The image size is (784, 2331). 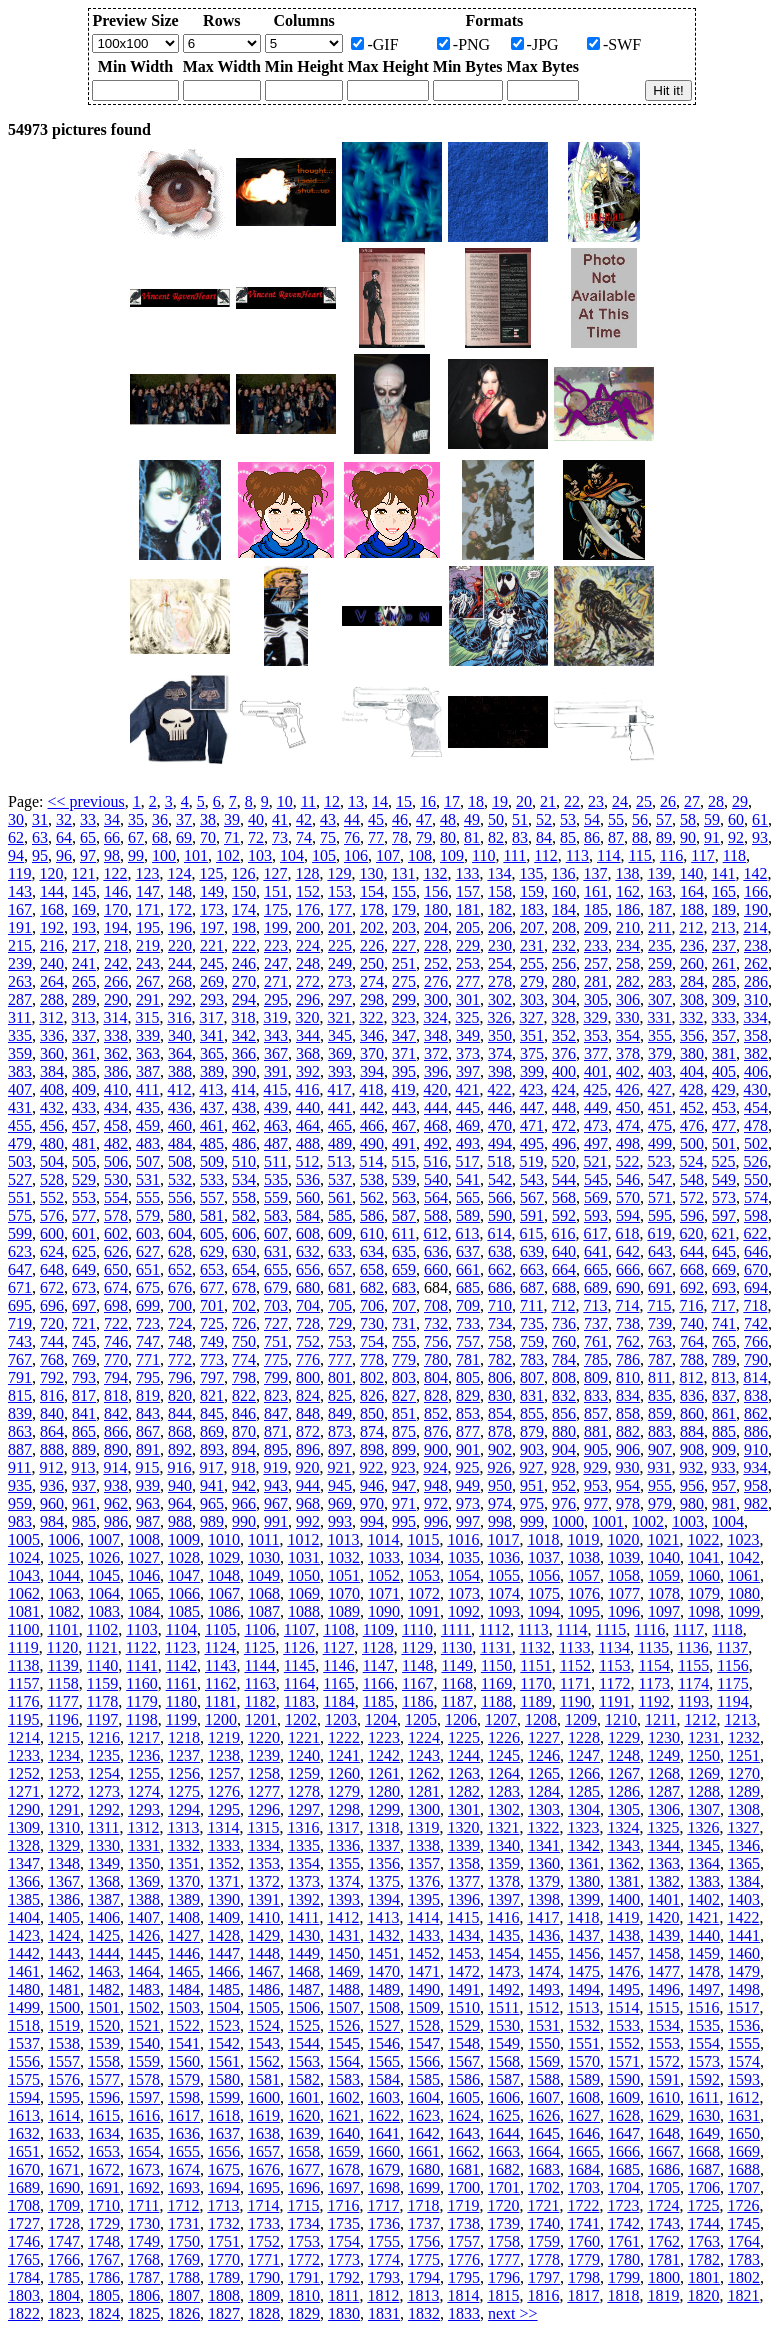 What do you see at coordinates (148, 999) in the screenshot?
I see `291` at bounding box center [148, 999].